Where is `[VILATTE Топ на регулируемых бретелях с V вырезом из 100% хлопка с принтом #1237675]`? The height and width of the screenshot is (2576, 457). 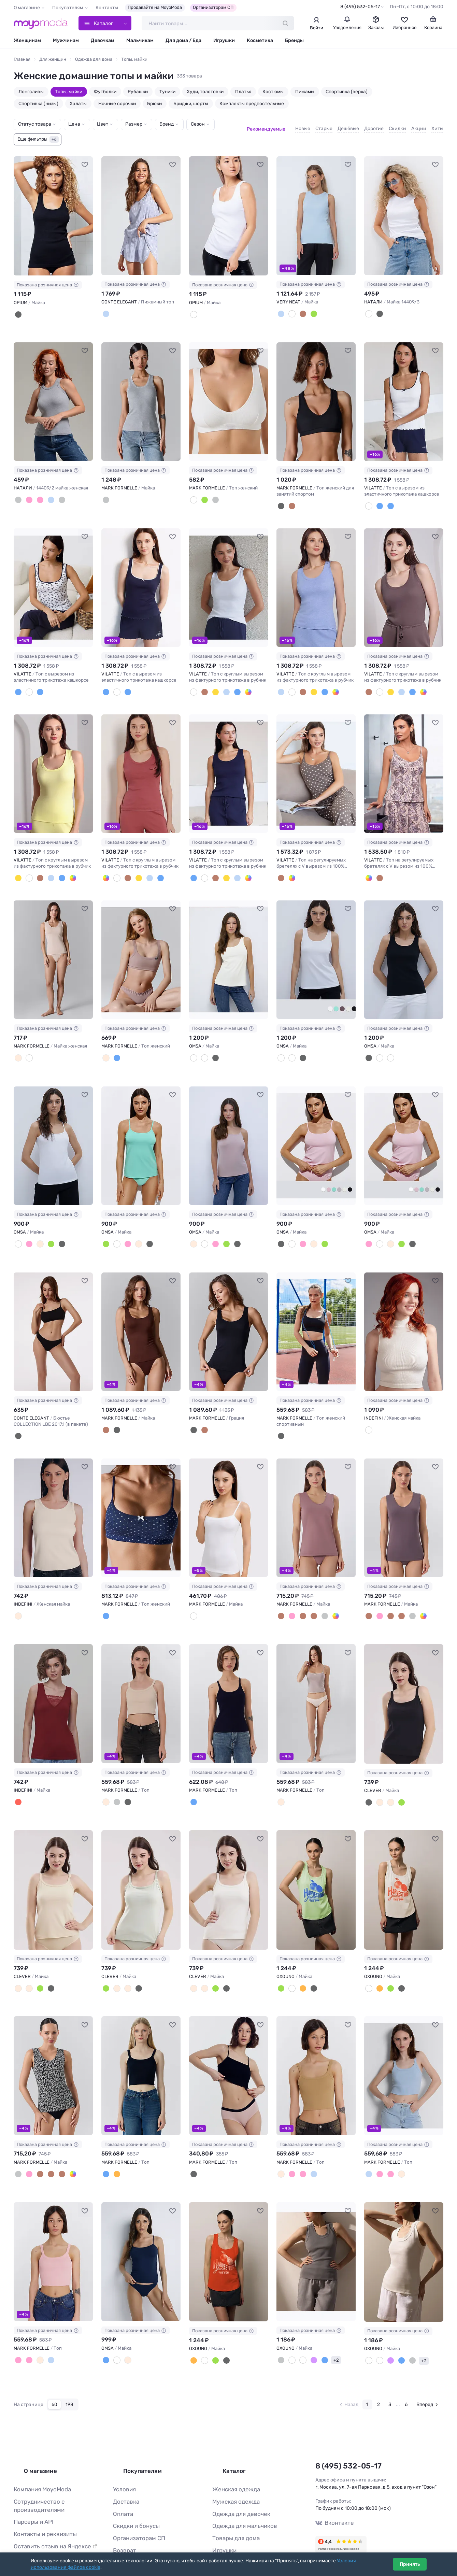
[VILATTE Топ на регулируемых бретелях с V вырезом из 100% хлопка с принтом #1237675] is located at coordinates (316, 769).